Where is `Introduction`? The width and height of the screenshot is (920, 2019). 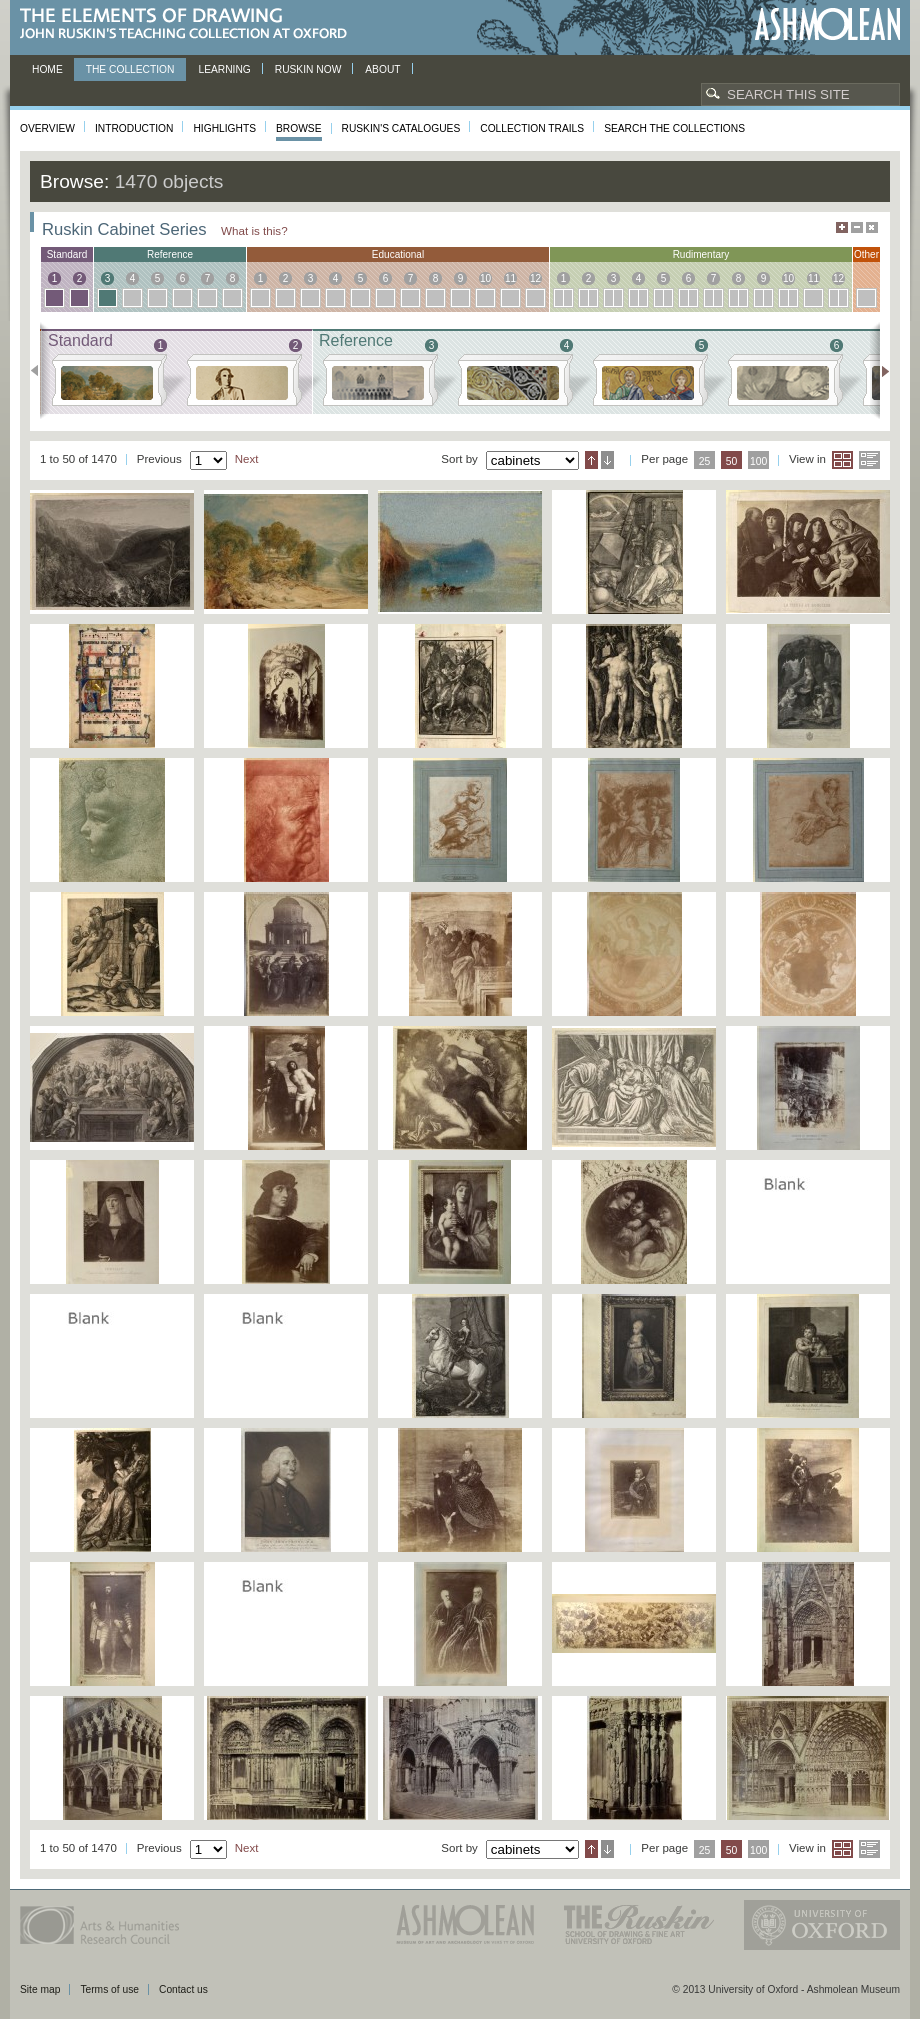 Introduction is located at coordinates (134, 128).